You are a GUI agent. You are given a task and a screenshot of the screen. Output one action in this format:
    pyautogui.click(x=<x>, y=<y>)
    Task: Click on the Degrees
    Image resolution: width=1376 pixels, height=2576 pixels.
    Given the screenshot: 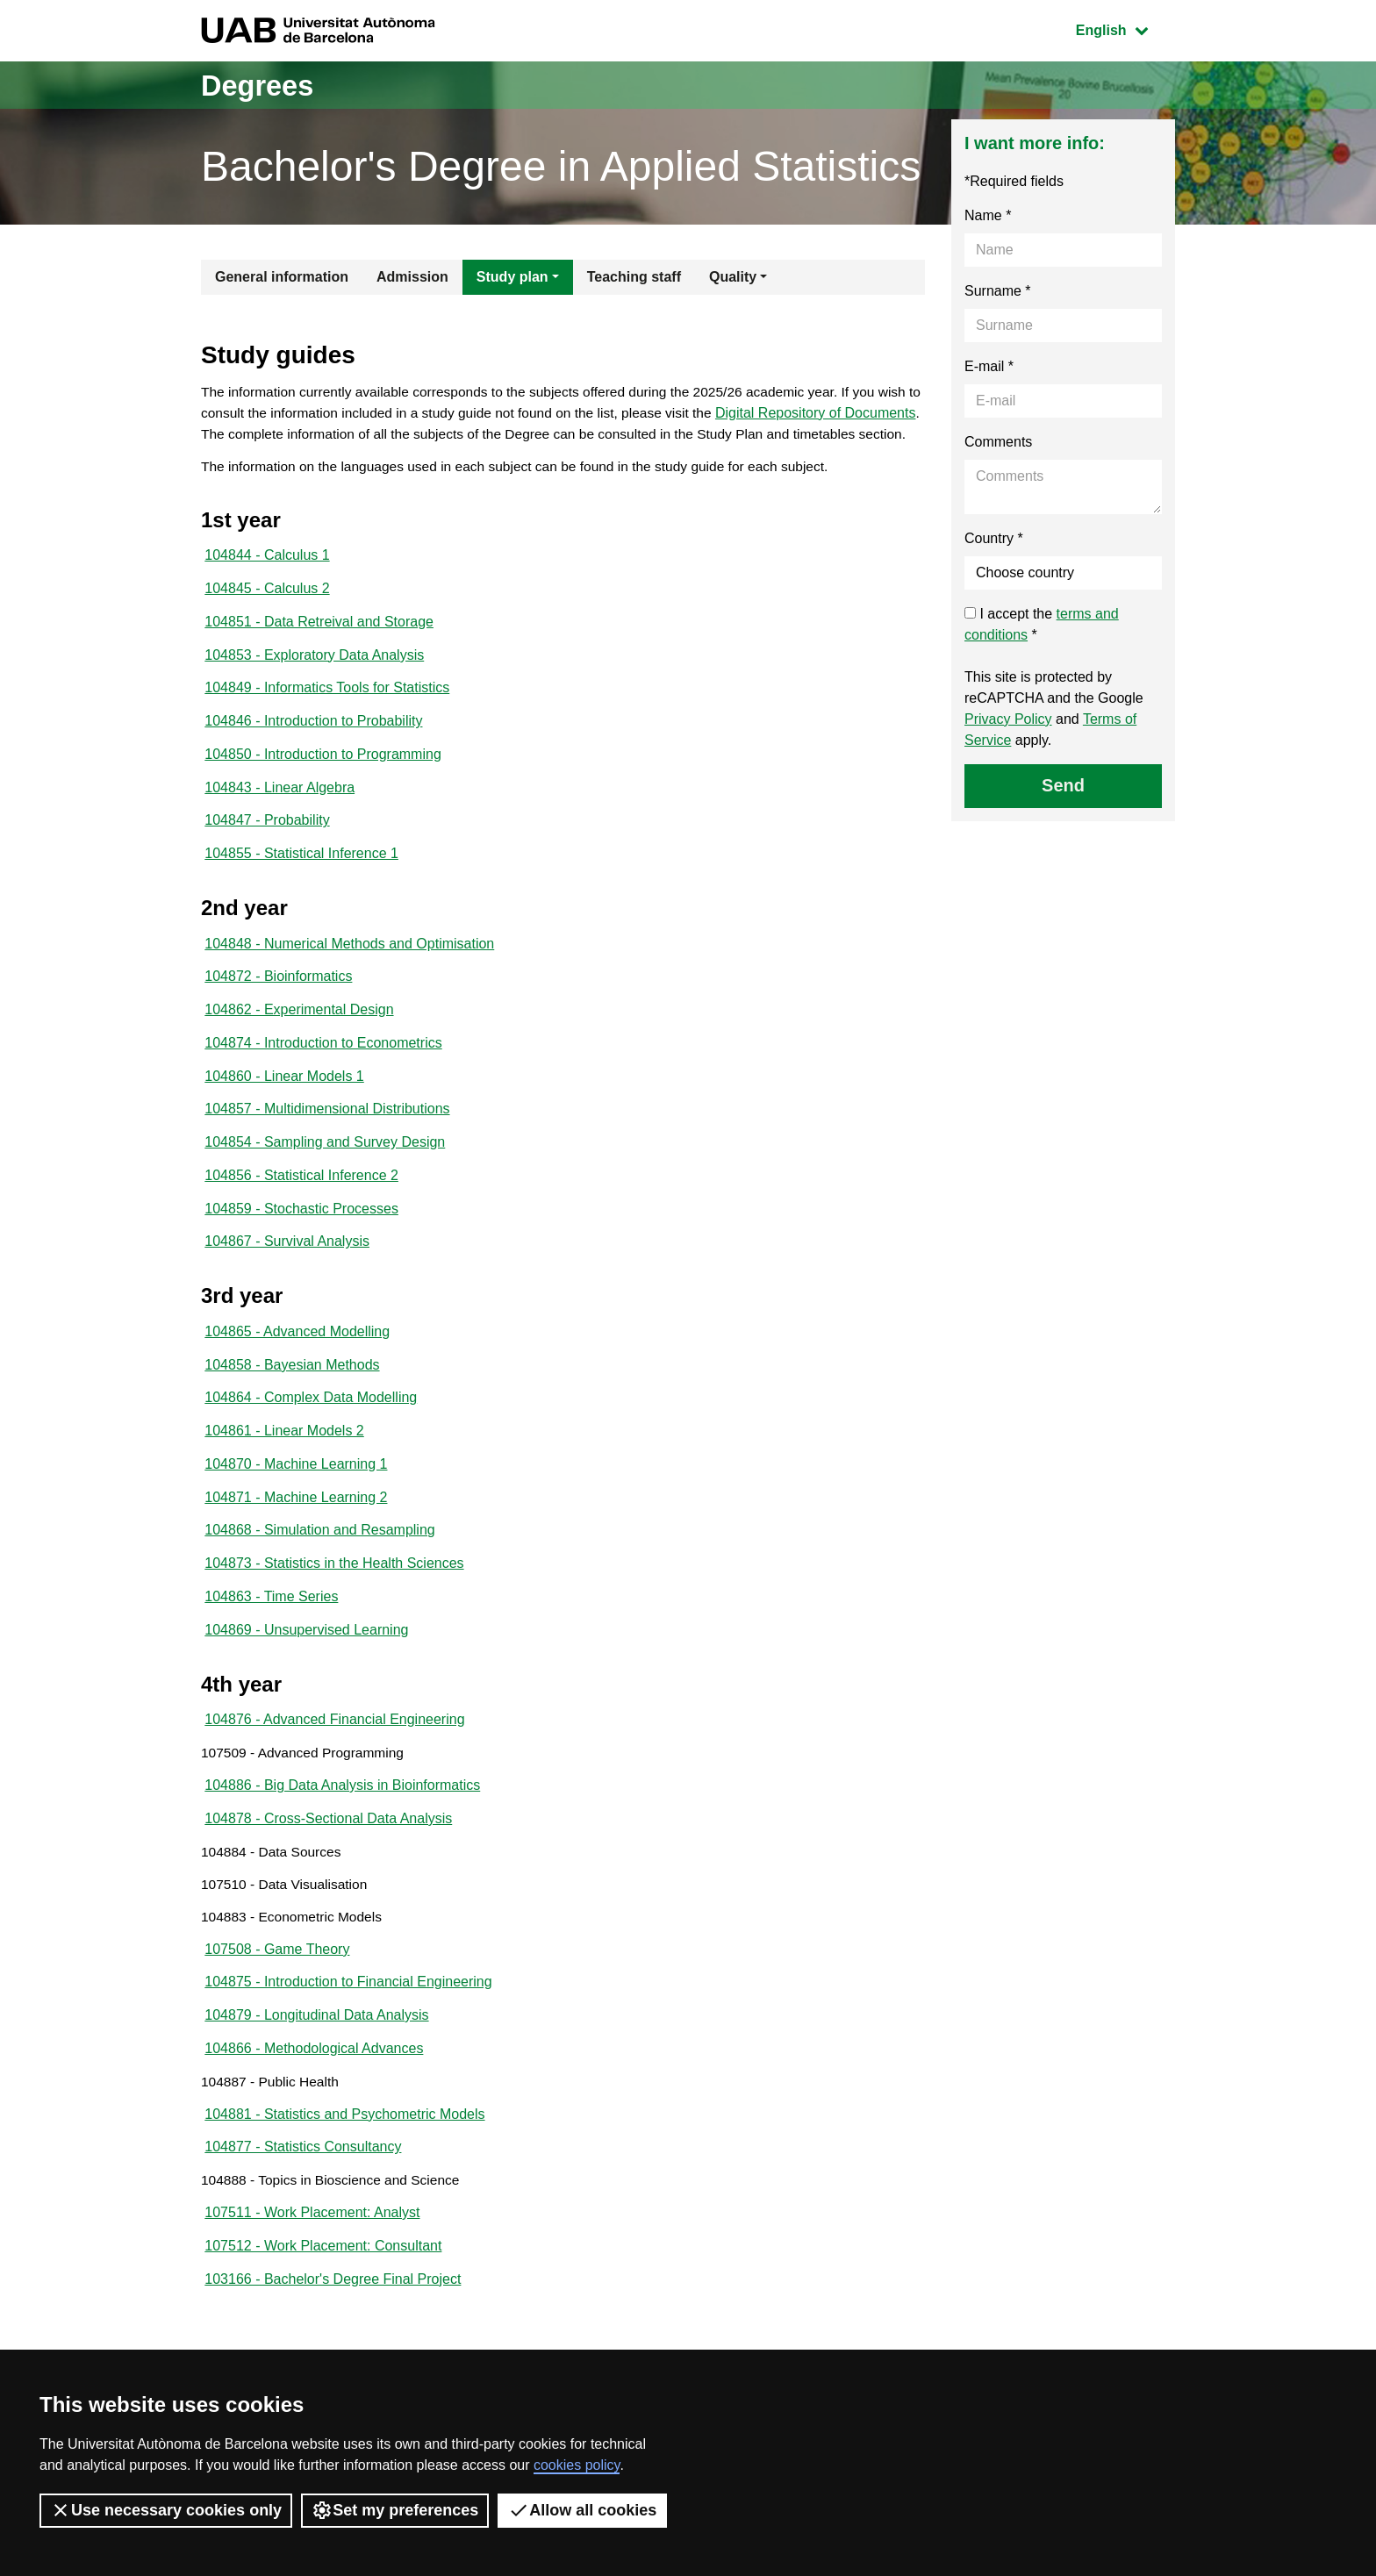 What is the action you would take?
    pyautogui.click(x=263, y=85)
    